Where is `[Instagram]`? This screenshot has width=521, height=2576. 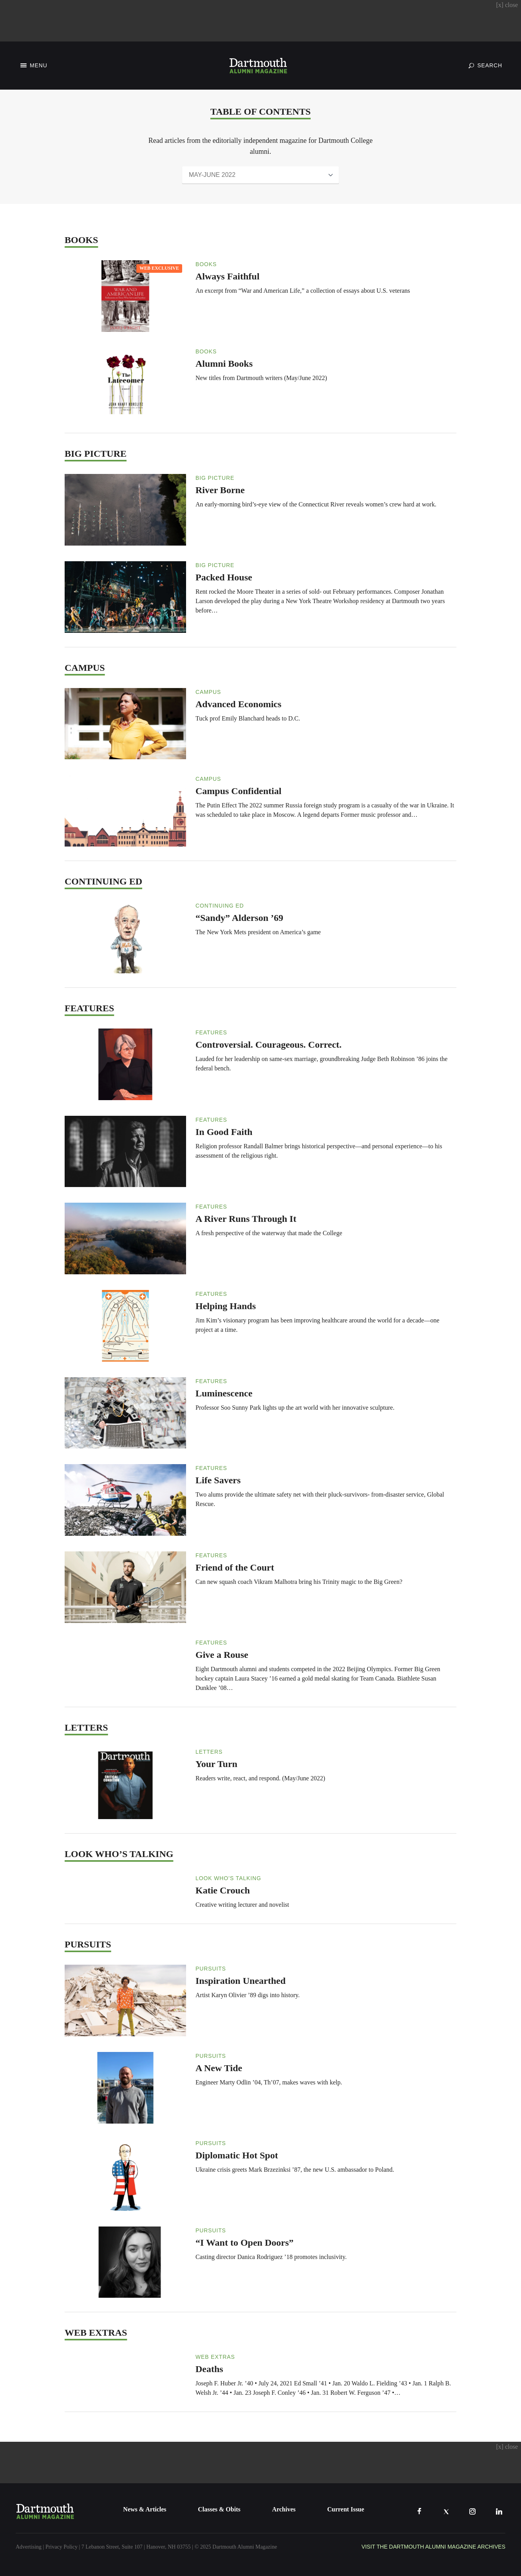
[Instagram] is located at coordinates (472, 2511).